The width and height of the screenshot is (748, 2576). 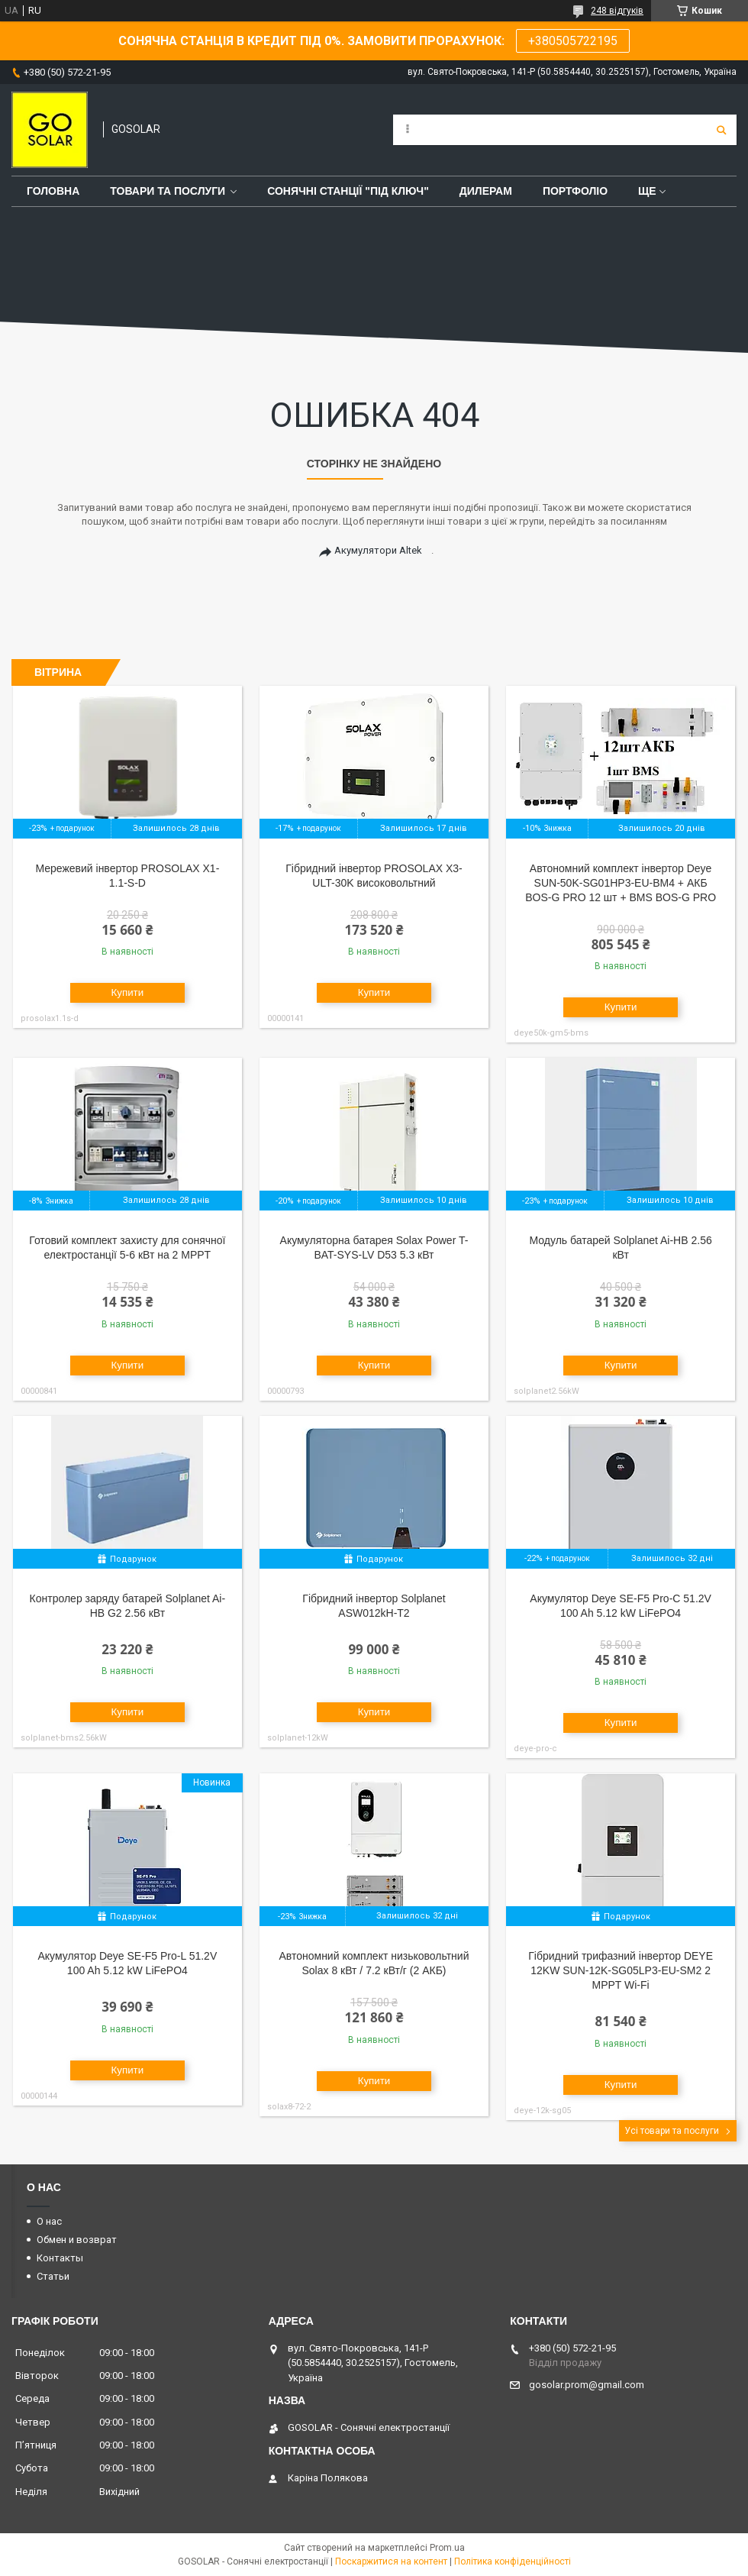 I want to click on [Шукати], so click(x=721, y=130).